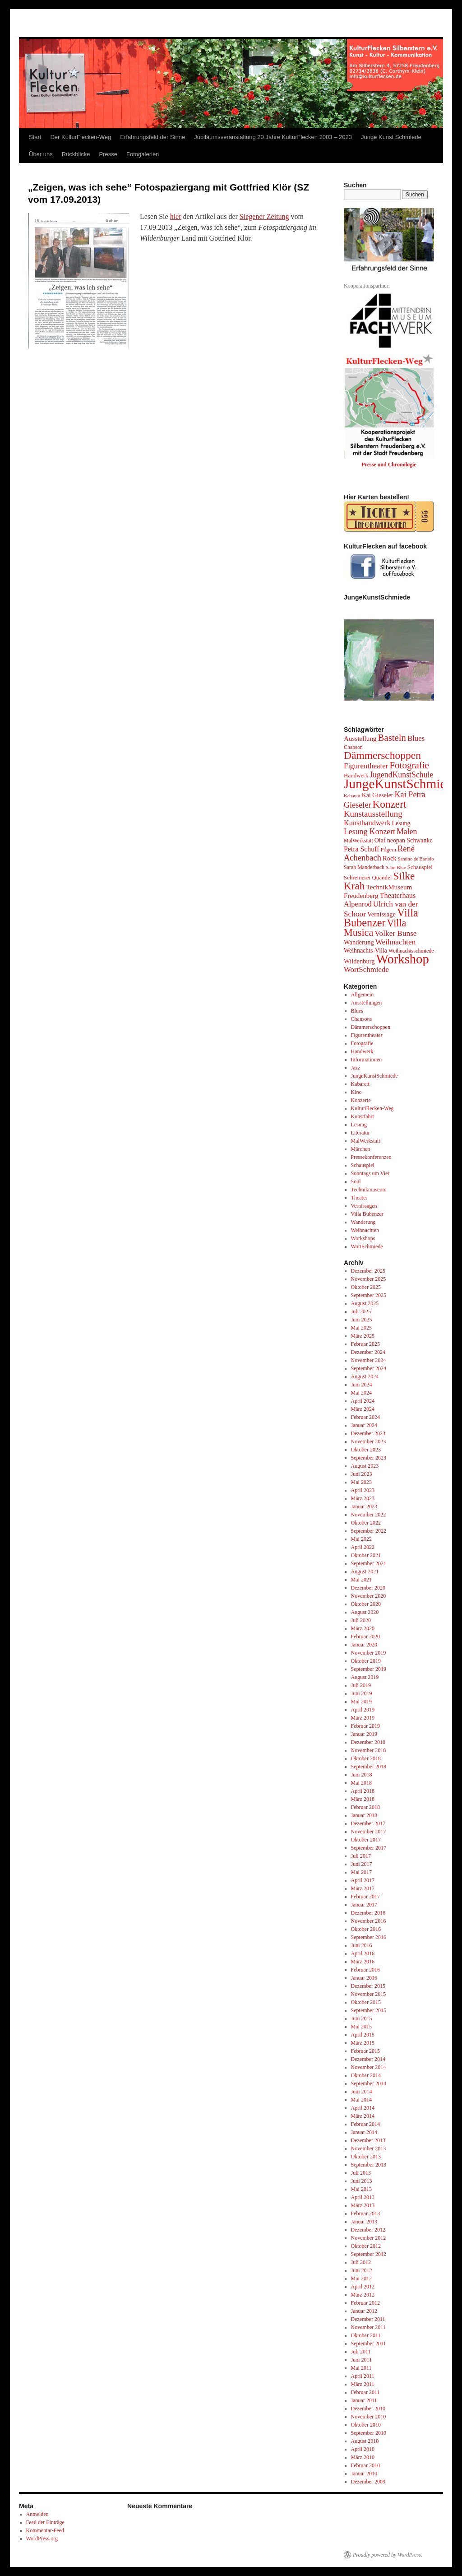  I want to click on November 2020, so click(368, 1596).